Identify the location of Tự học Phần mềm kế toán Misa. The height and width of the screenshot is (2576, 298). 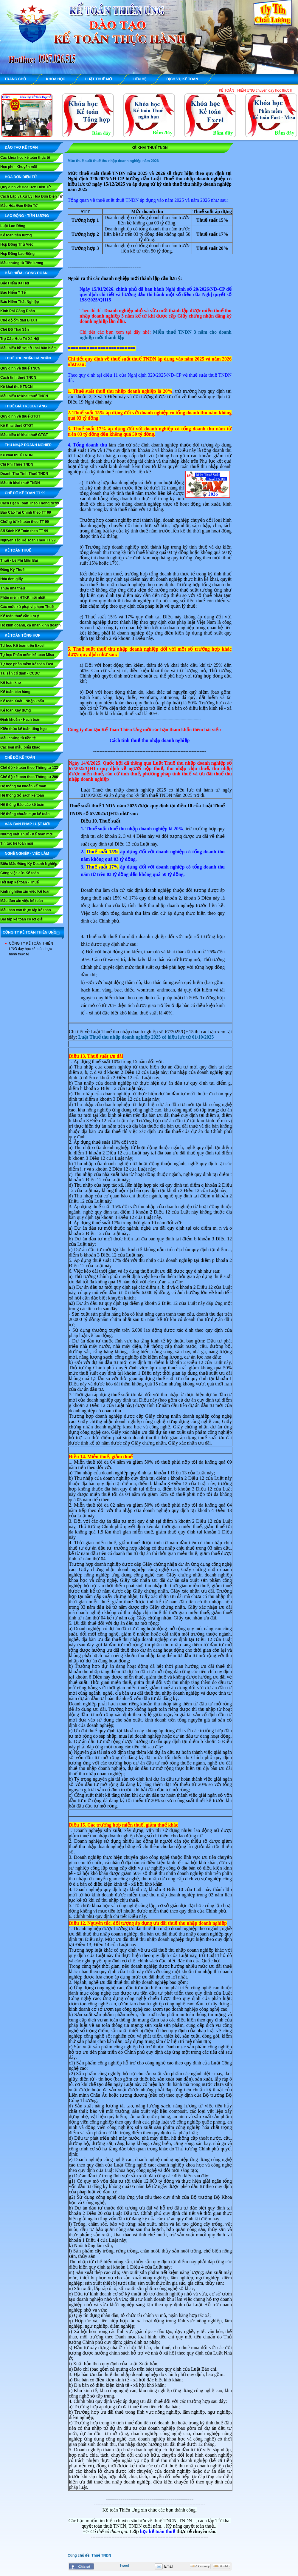
(27, 655).